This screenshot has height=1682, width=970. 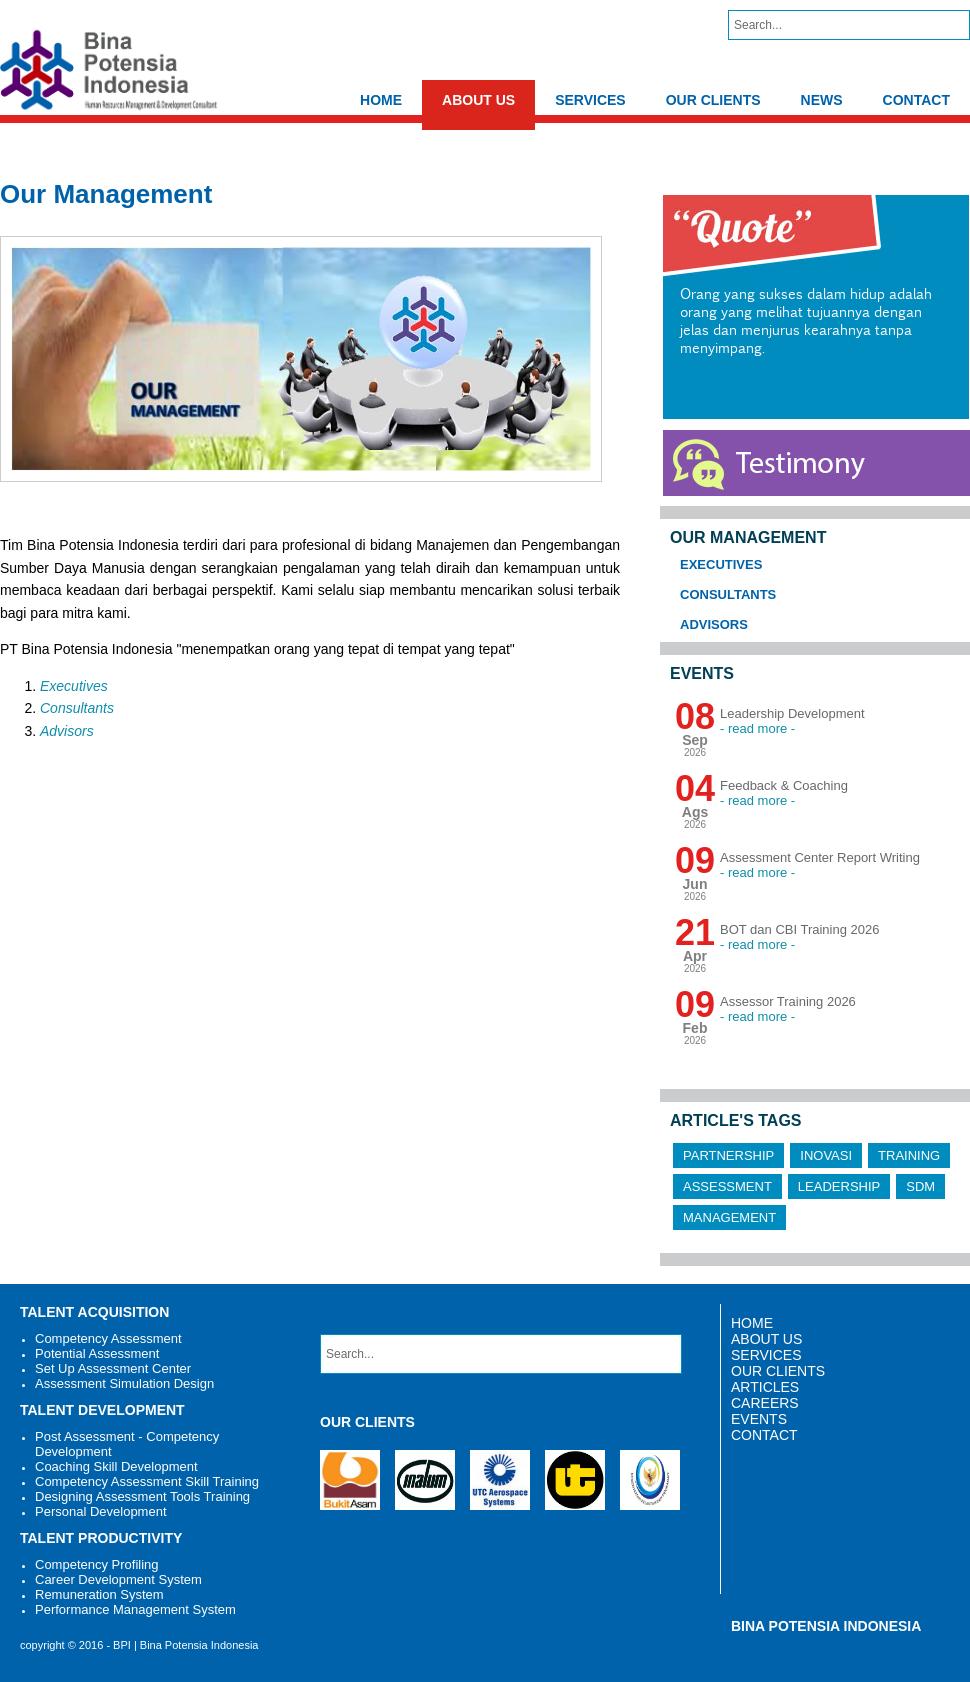 I want to click on CONTACT, so click(x=916, y=100).